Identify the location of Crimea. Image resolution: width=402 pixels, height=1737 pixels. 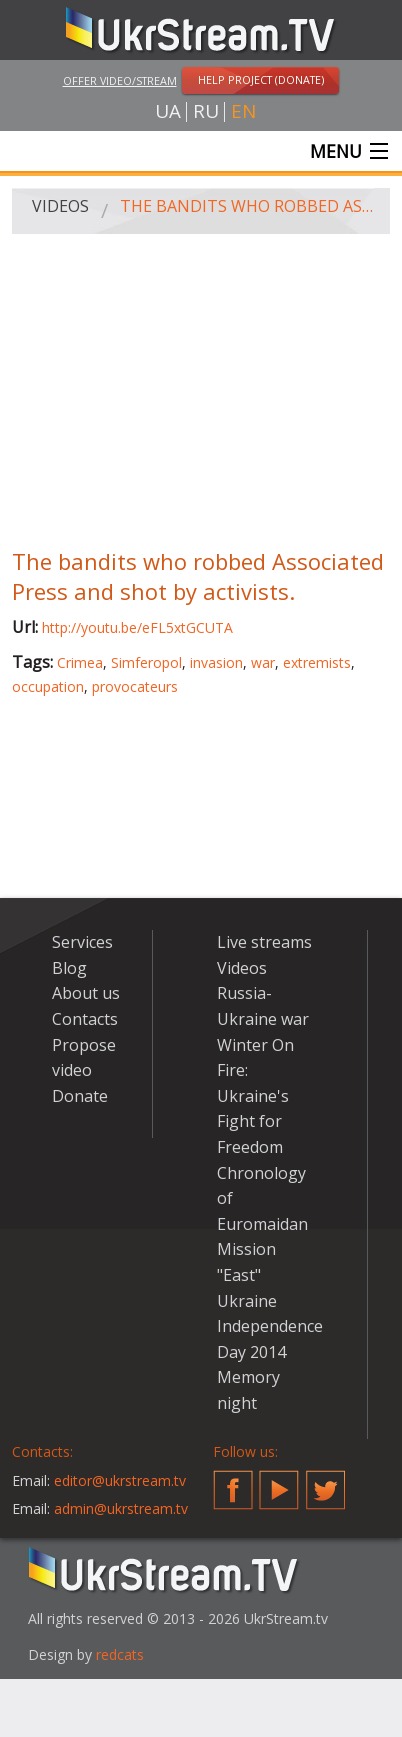
(80, 662).